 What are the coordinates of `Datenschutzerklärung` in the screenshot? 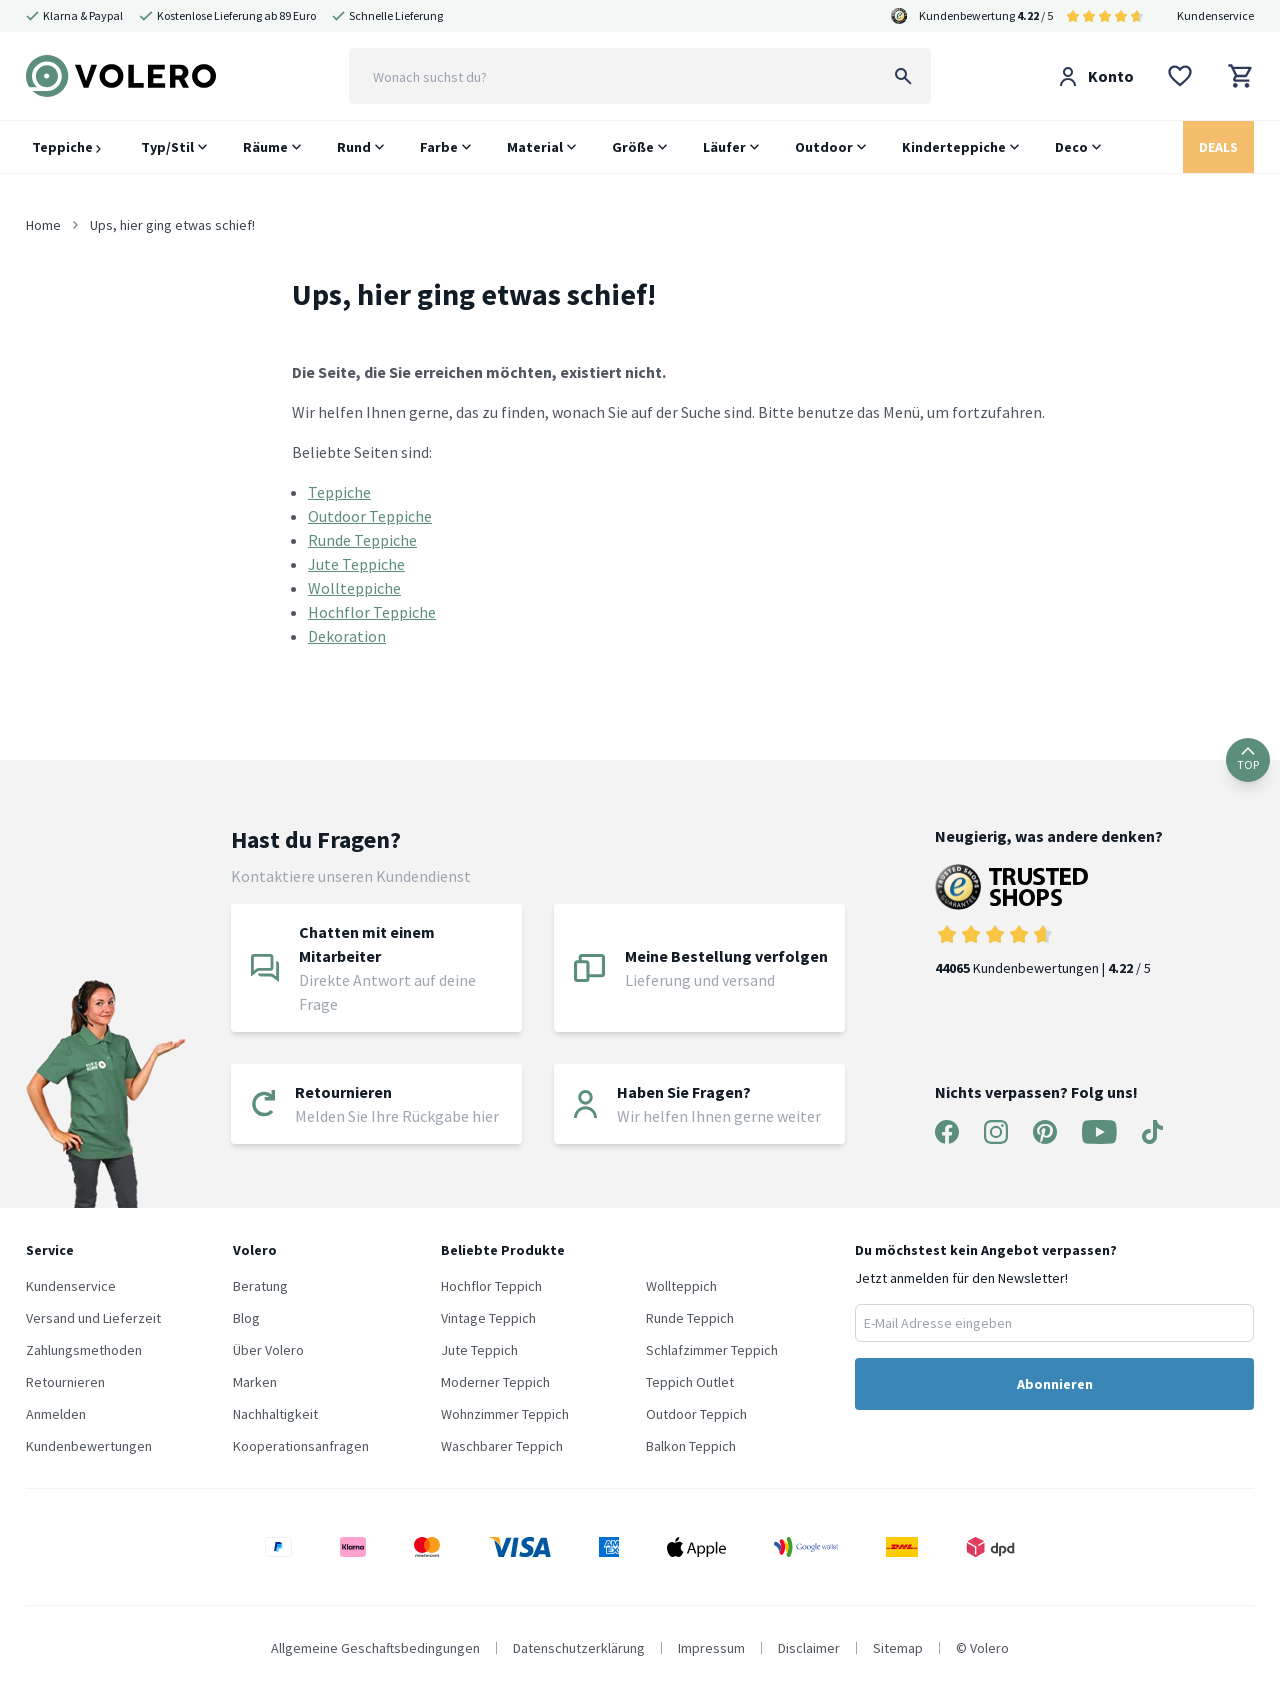 It's located at (579, 1648).